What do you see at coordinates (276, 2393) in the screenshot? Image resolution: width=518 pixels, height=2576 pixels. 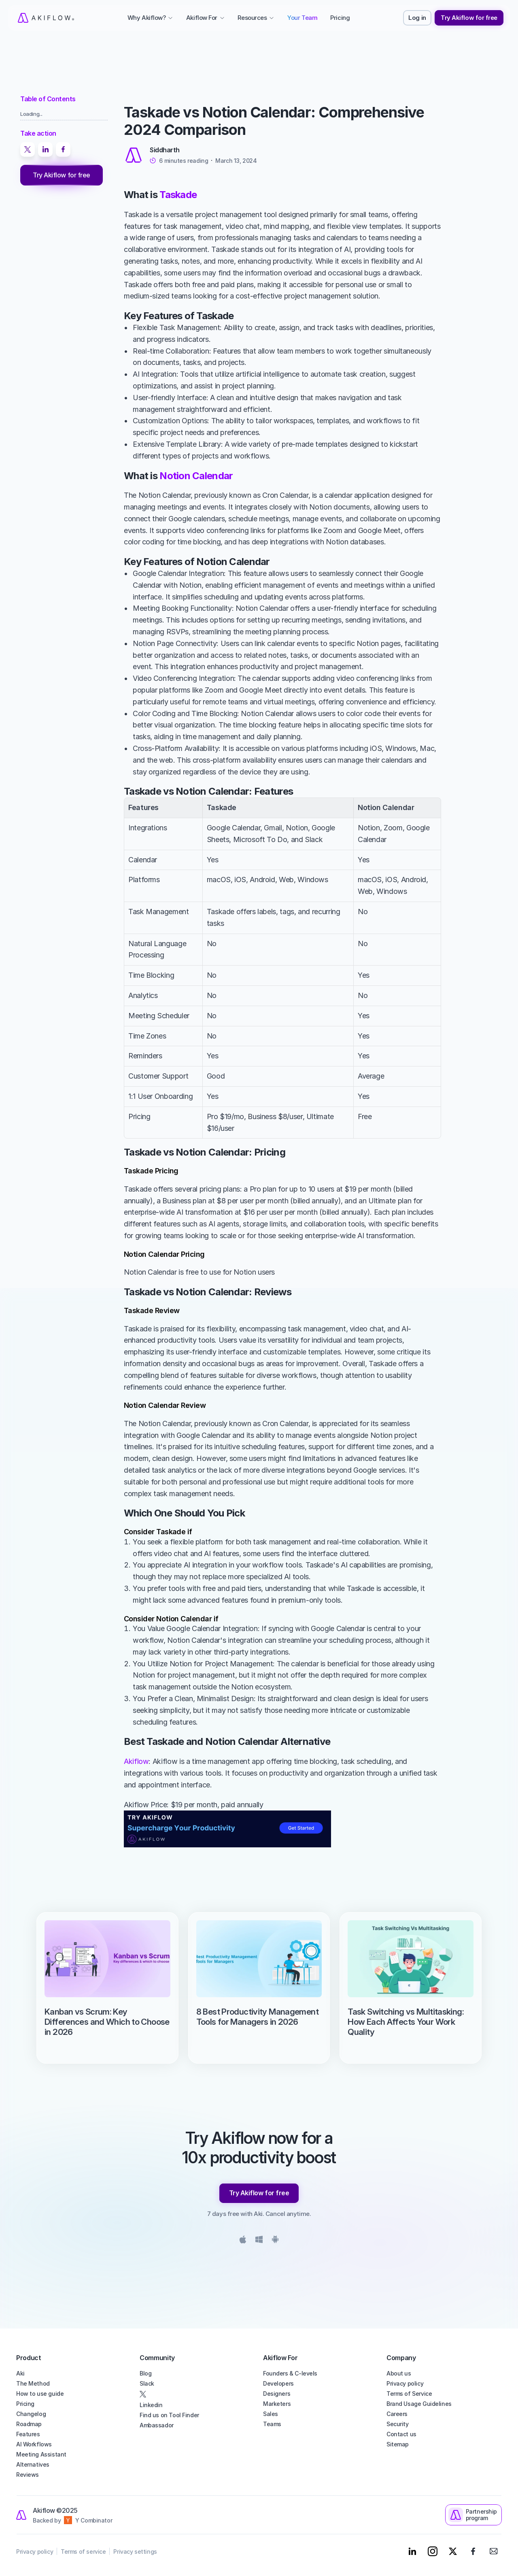 I see `Designers` at bounding box center [276, 2393].